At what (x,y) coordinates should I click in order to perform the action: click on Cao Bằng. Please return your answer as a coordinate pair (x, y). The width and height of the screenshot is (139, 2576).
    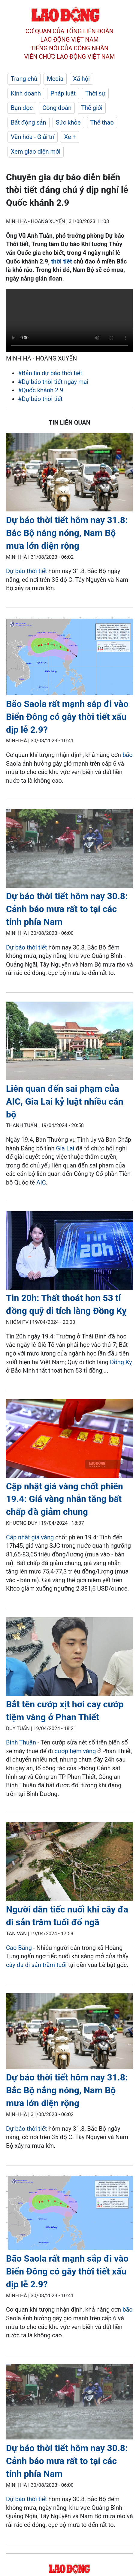
    Looking at the image, I should click on (19, 1947).